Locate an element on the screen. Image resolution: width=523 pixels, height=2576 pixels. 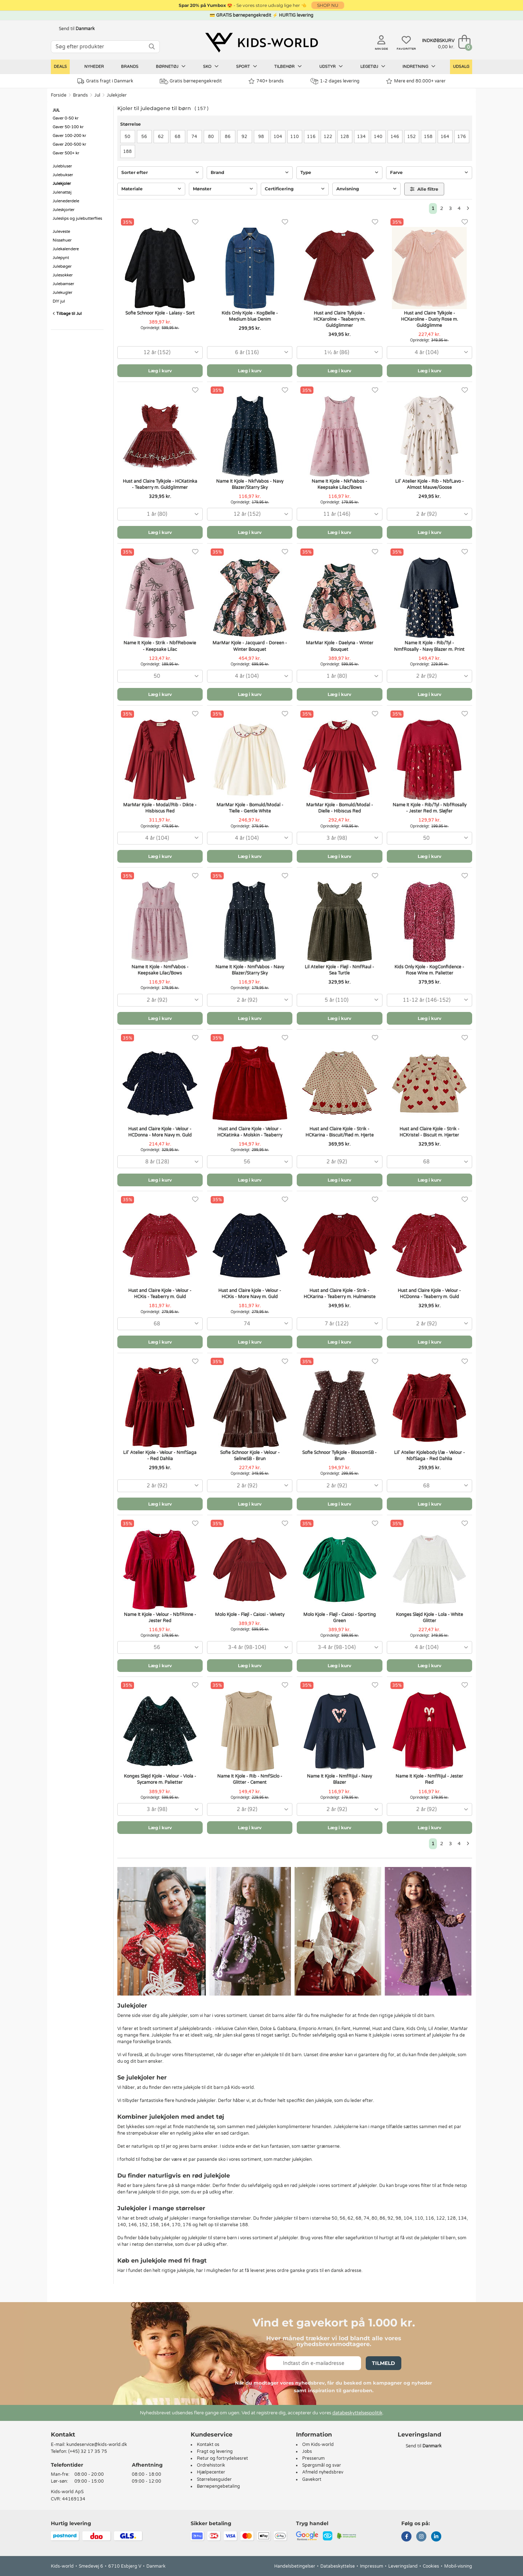
Hust and Claire Kjole - Velour - HCDonna - Teaberry m. Guld is located at coordinates (429, 1293).